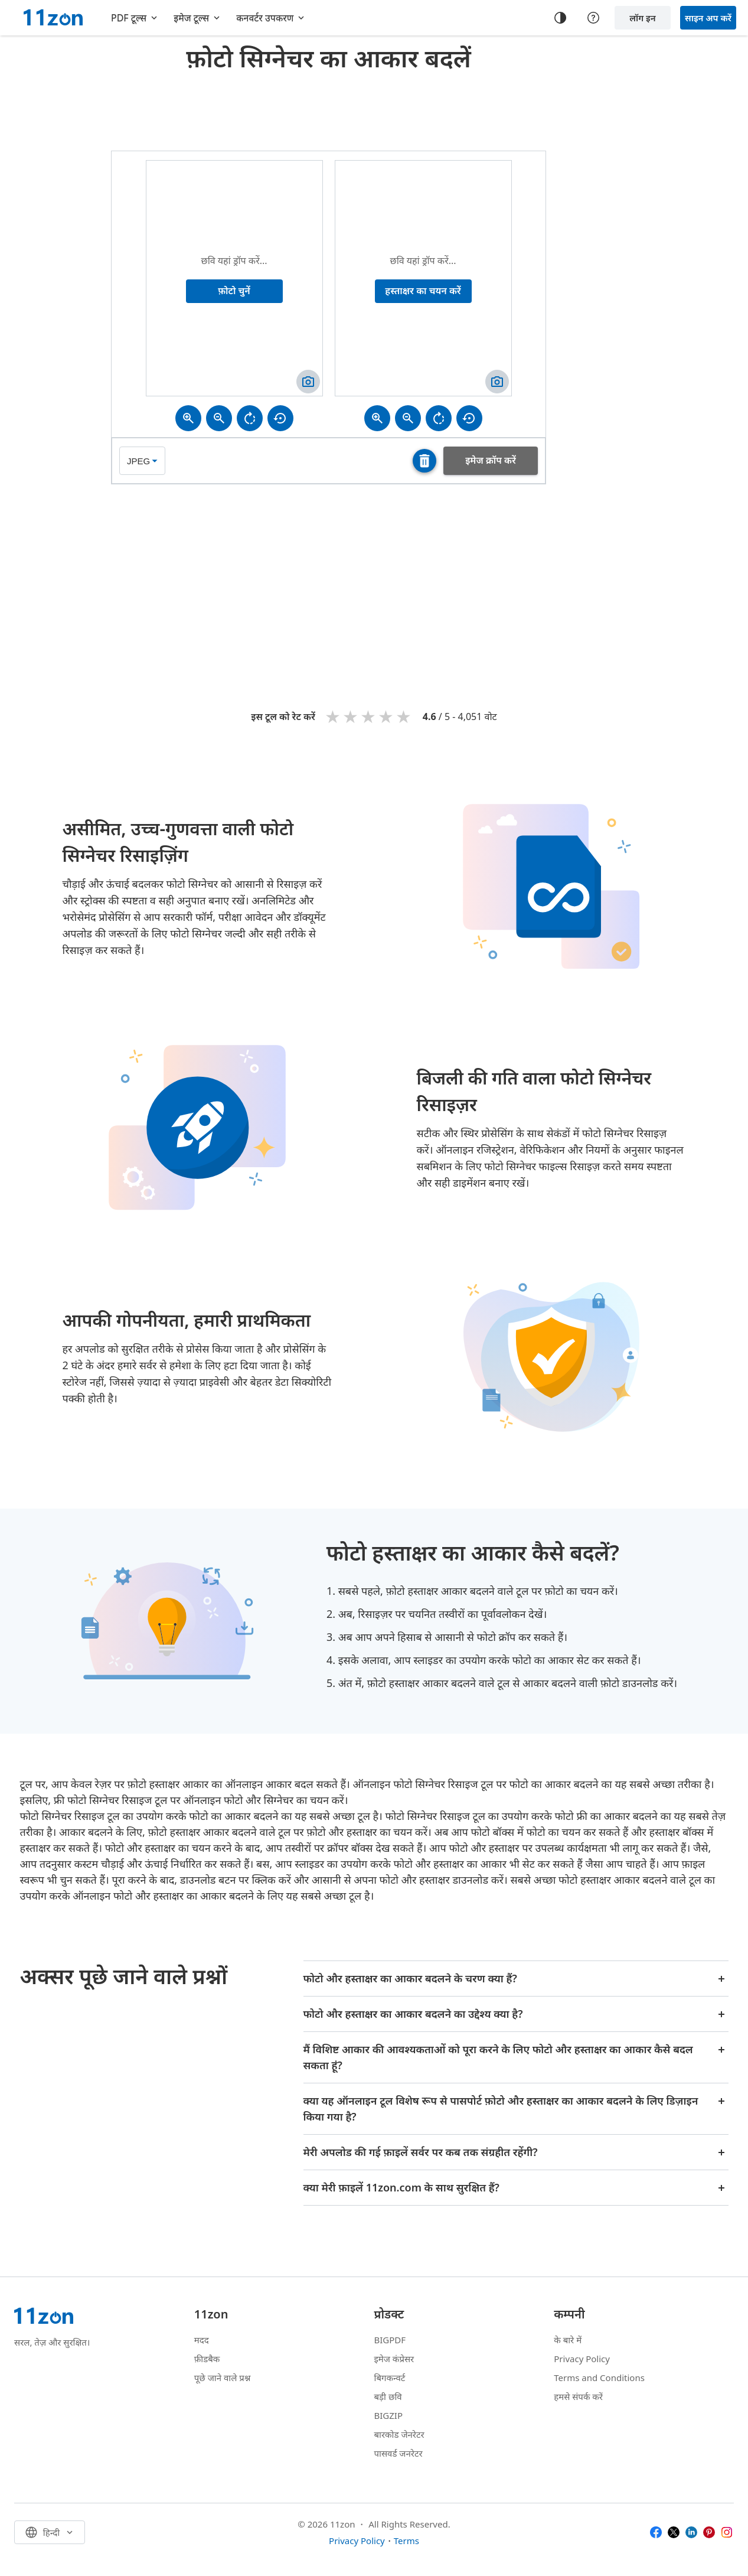 The image size is (748, 2576). I want to click on बिगकन्वर्ट, so click(390, 2377).